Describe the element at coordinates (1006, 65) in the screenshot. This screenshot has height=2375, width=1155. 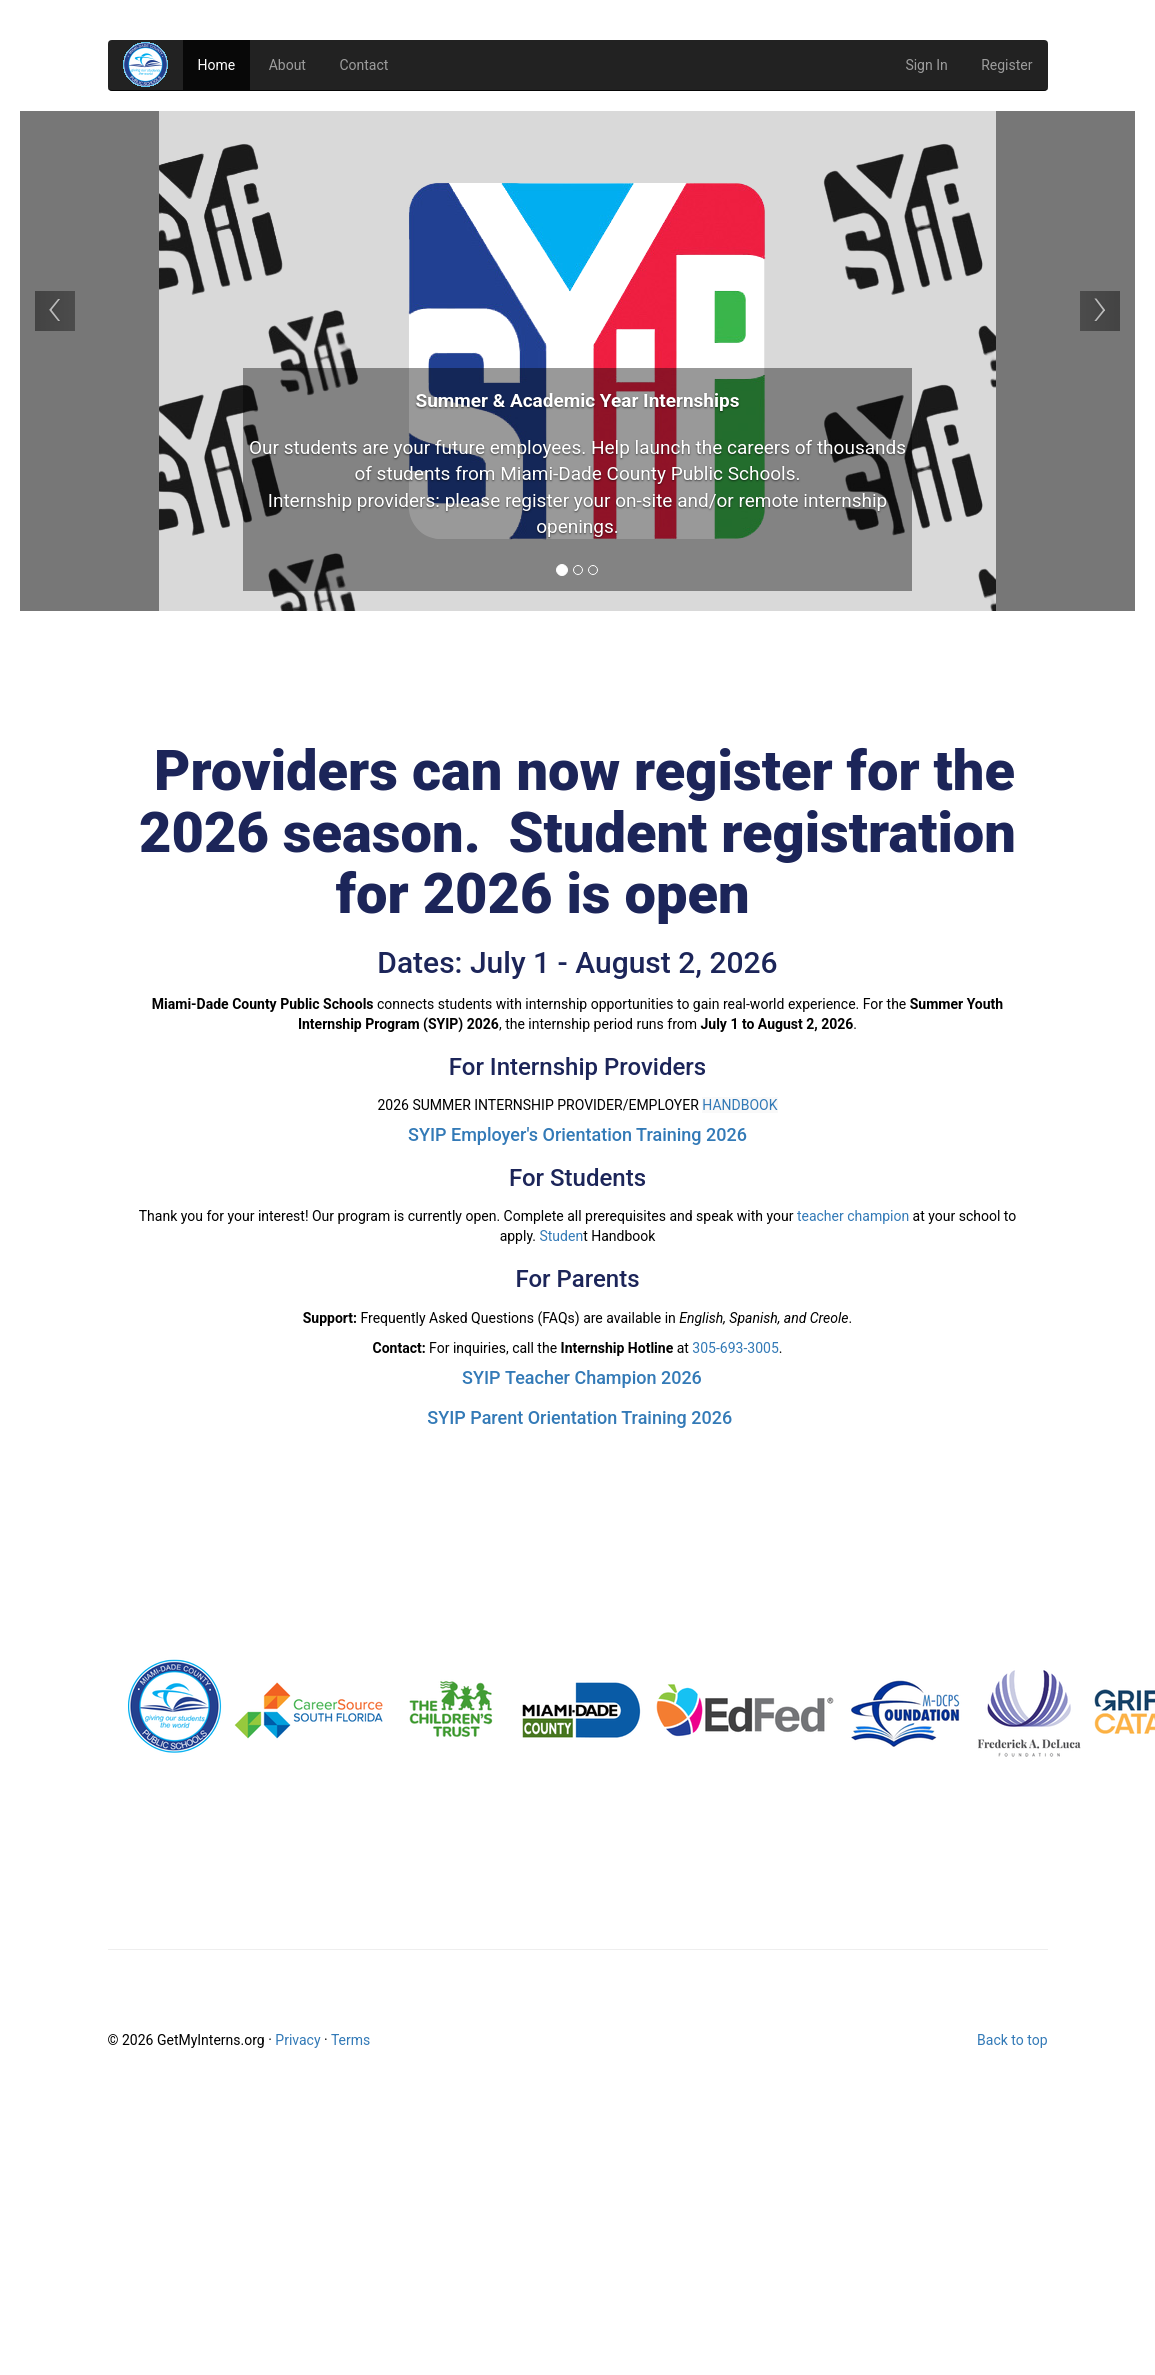
I see `Register` at that location.